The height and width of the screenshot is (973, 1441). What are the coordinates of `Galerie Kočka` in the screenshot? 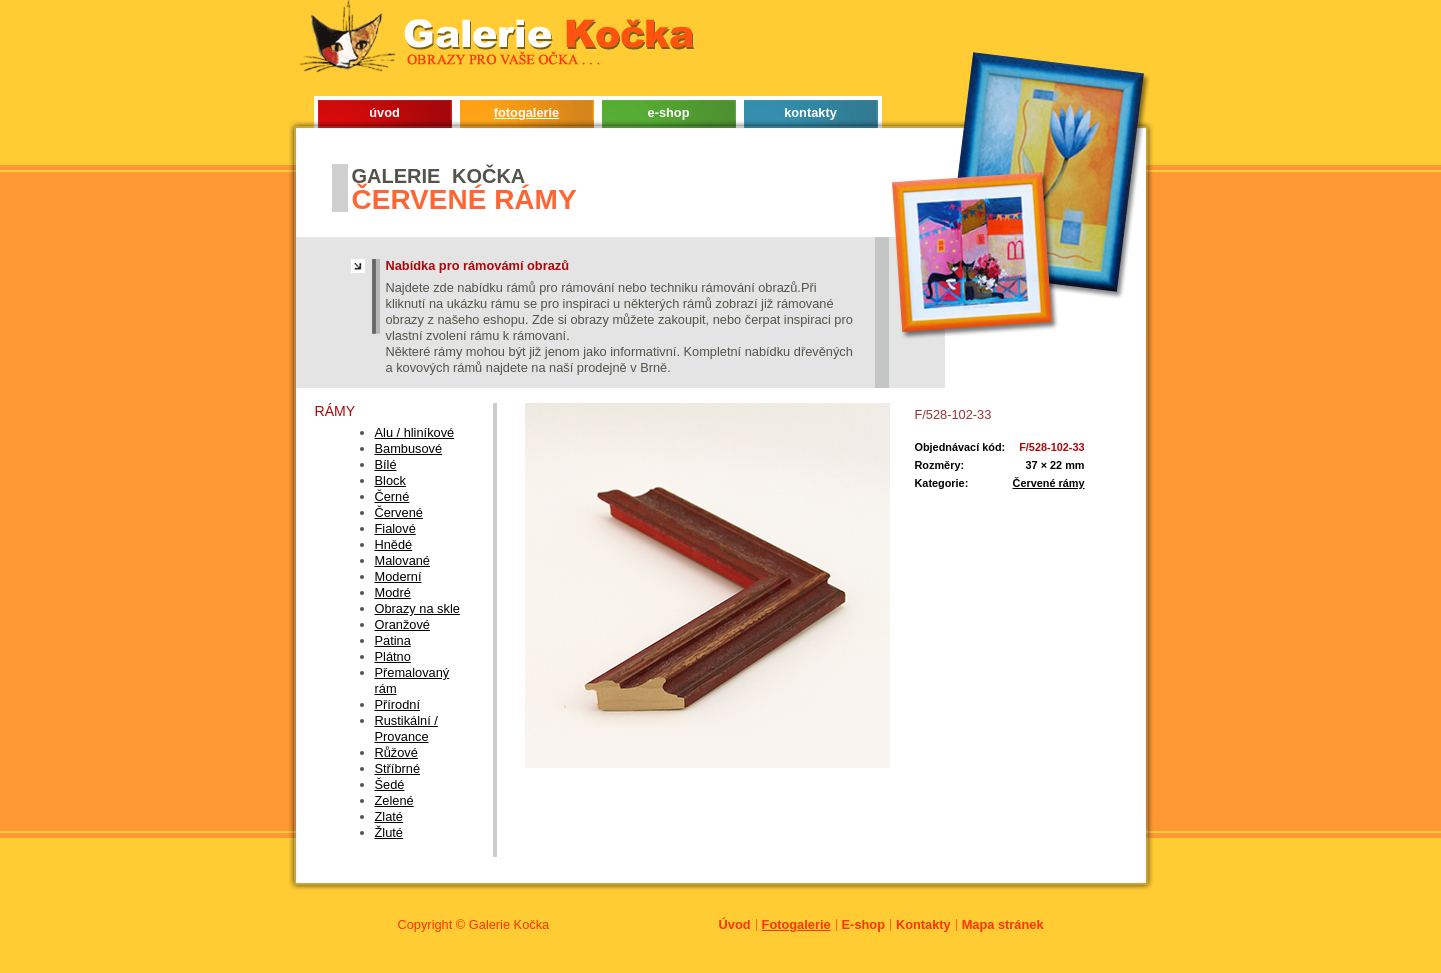 It's located at (509, 924).